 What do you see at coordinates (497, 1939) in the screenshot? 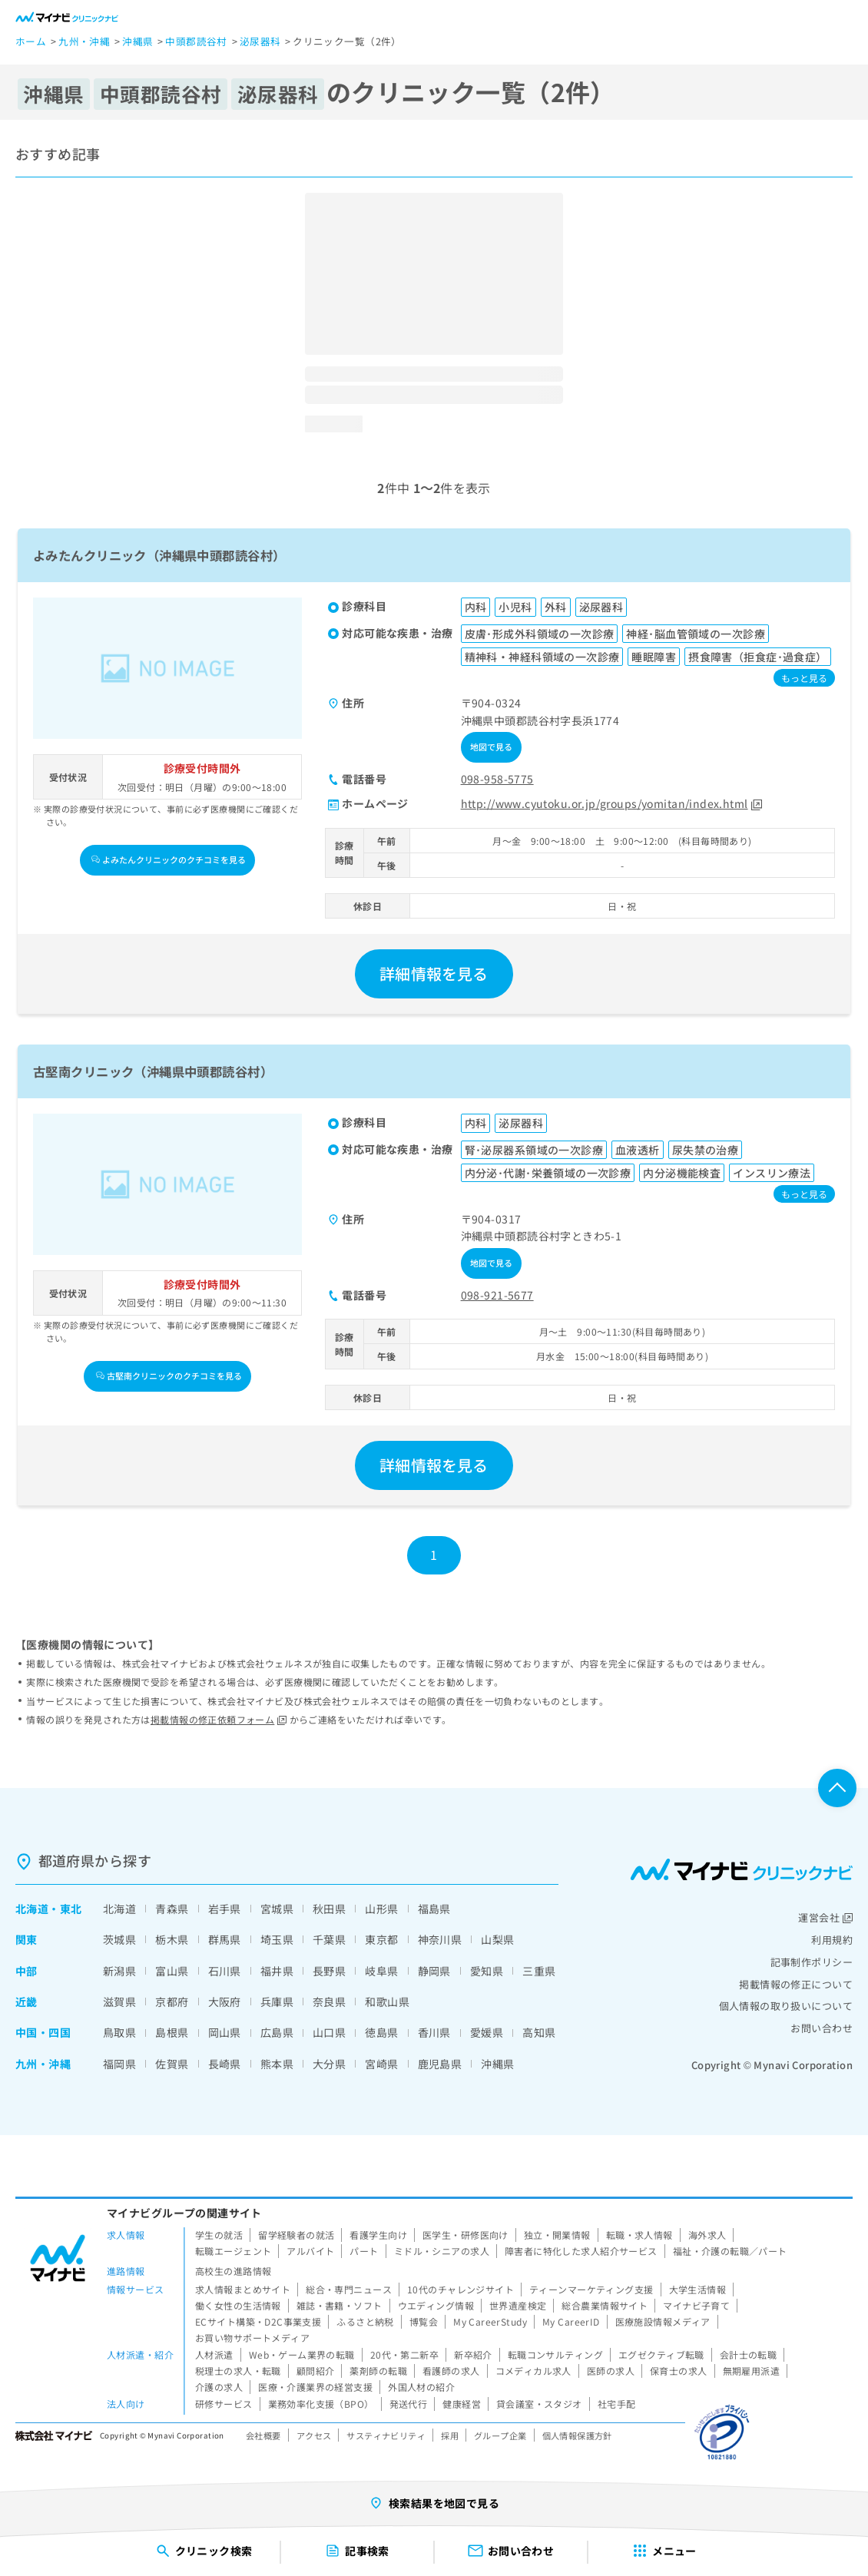
I see `山梨県` at bounding box center [497, 1939].